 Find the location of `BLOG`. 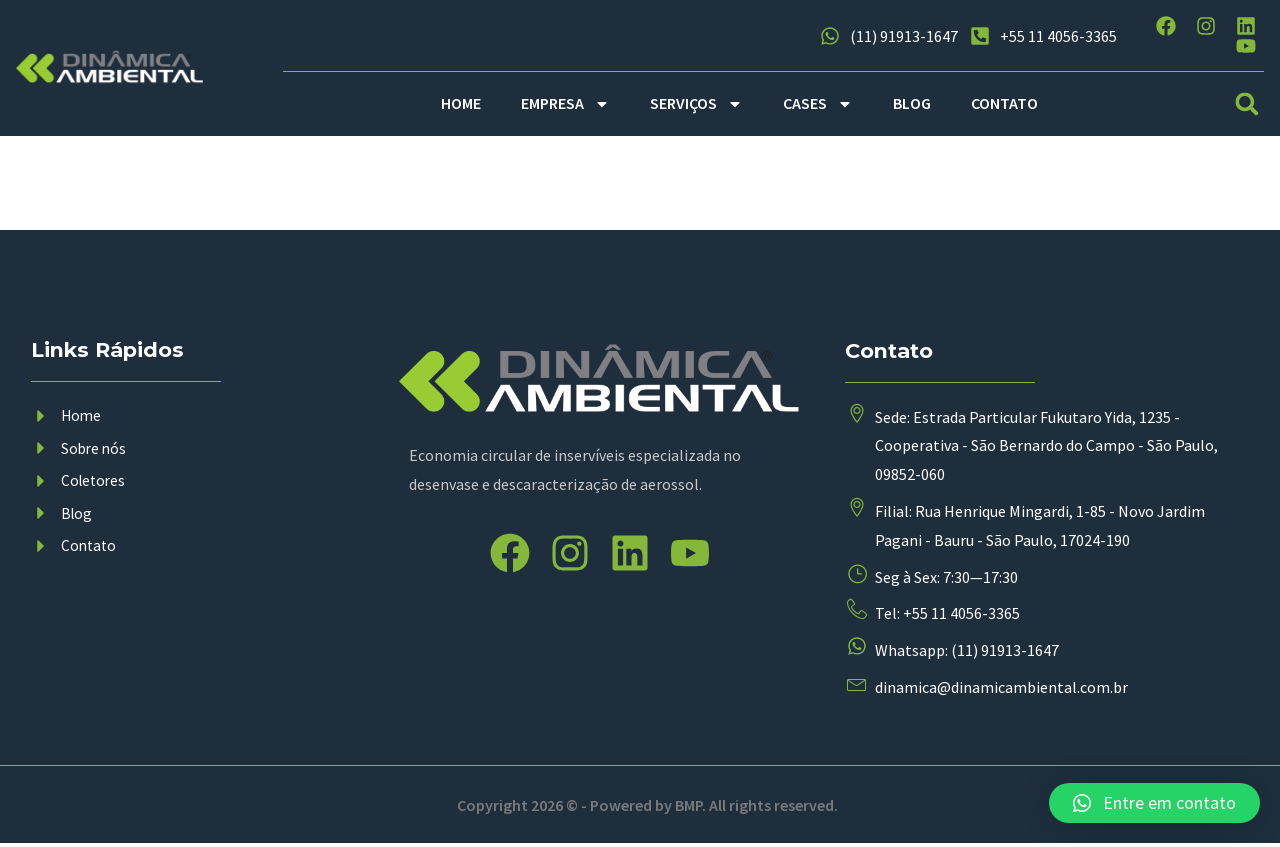

BLOG is located at coordinates (912, 103).